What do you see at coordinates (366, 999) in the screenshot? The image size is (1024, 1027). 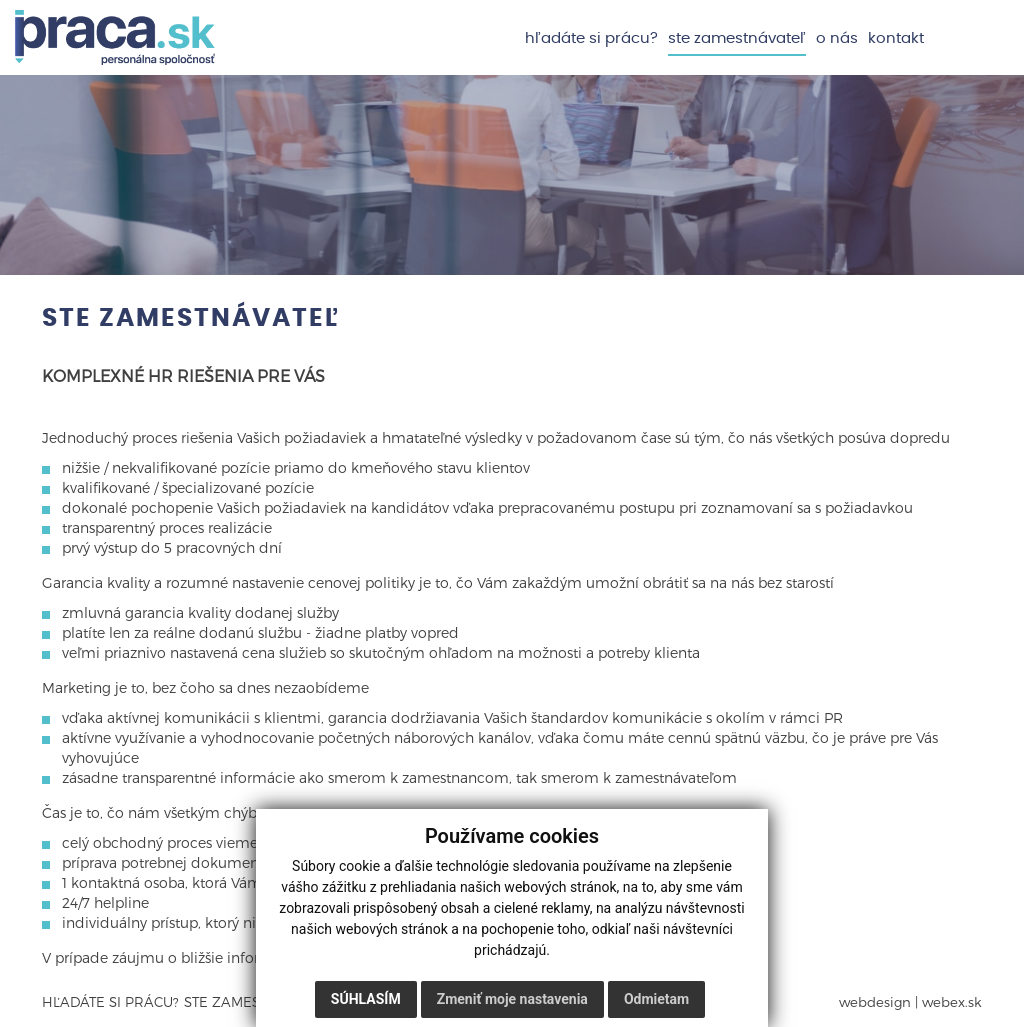 I see `Súhlasím [button]` at bounding box center [366, 999].